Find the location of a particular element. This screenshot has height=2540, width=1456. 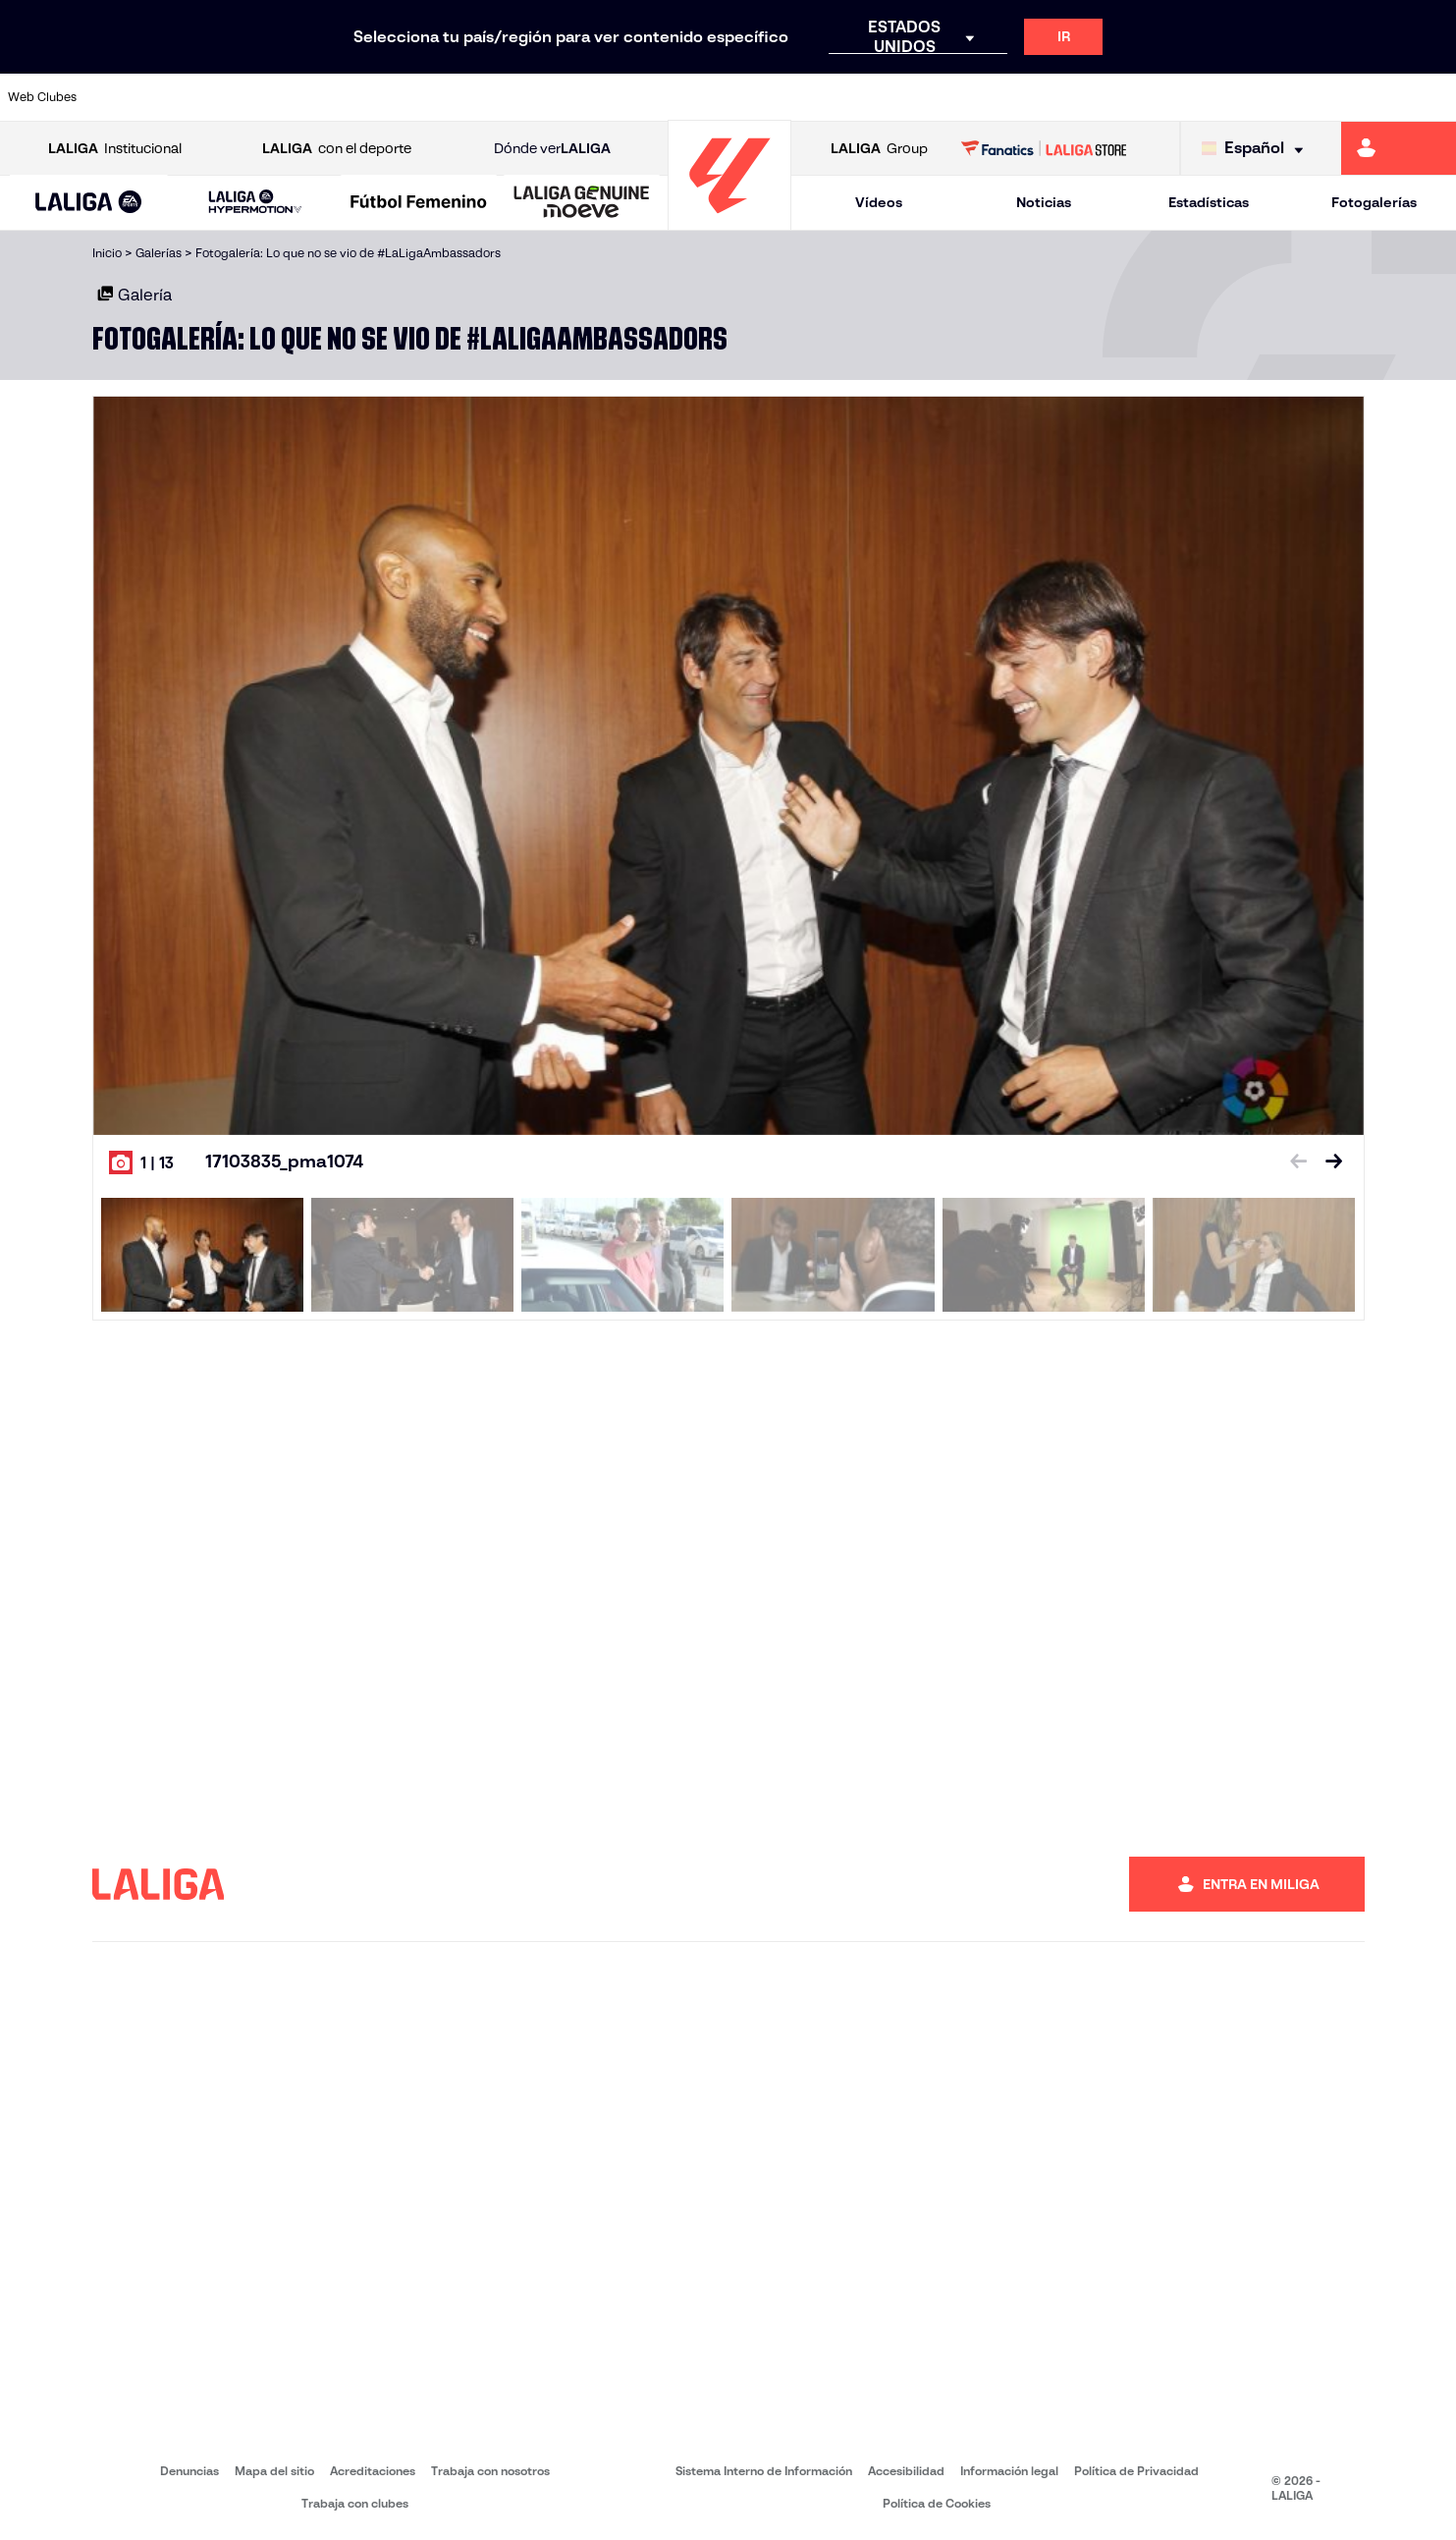

Trabaja con clubes is located at coordinates (354, 2503).